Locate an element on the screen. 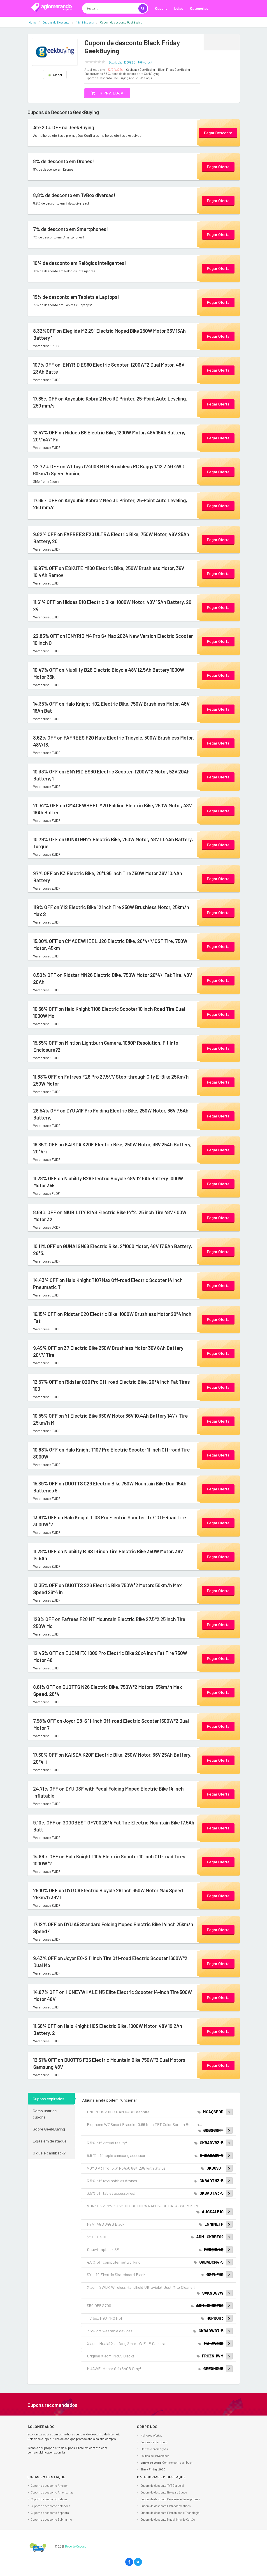  17.60% OFF on KAISDA K20F Electric Bike, 250W Motor, 36V 25Ah Battery, 20*4-i is located at coordinates (112, 1758).